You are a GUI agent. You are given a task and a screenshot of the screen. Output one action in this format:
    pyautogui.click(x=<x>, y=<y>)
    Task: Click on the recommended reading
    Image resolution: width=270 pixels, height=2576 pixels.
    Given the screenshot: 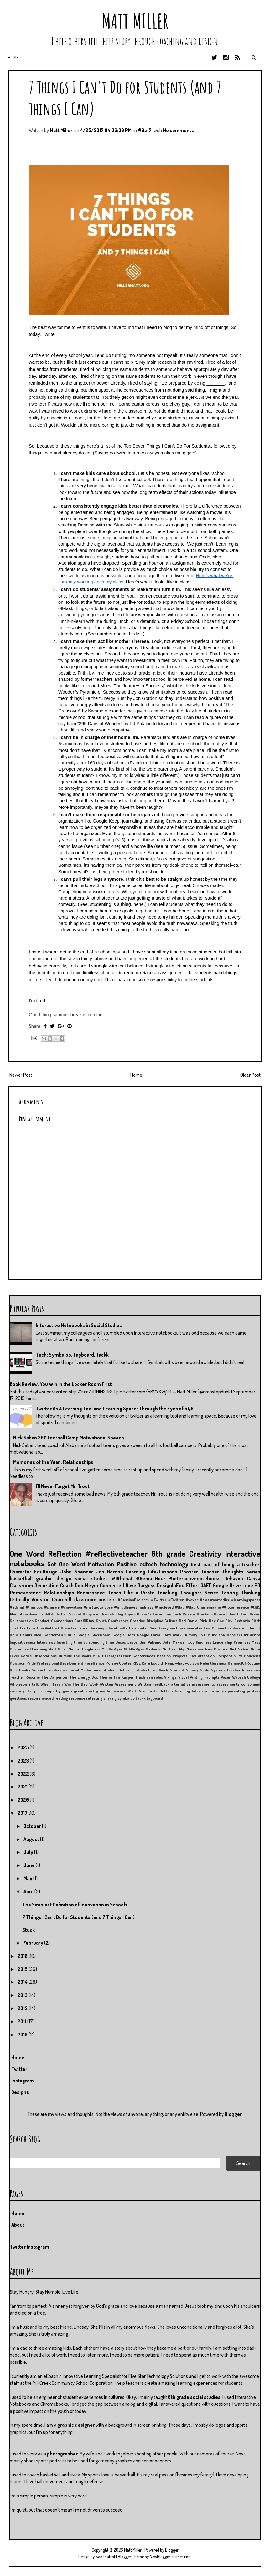 What is the action you would take?
    pyautogui.click(x=48, y=1698)
    